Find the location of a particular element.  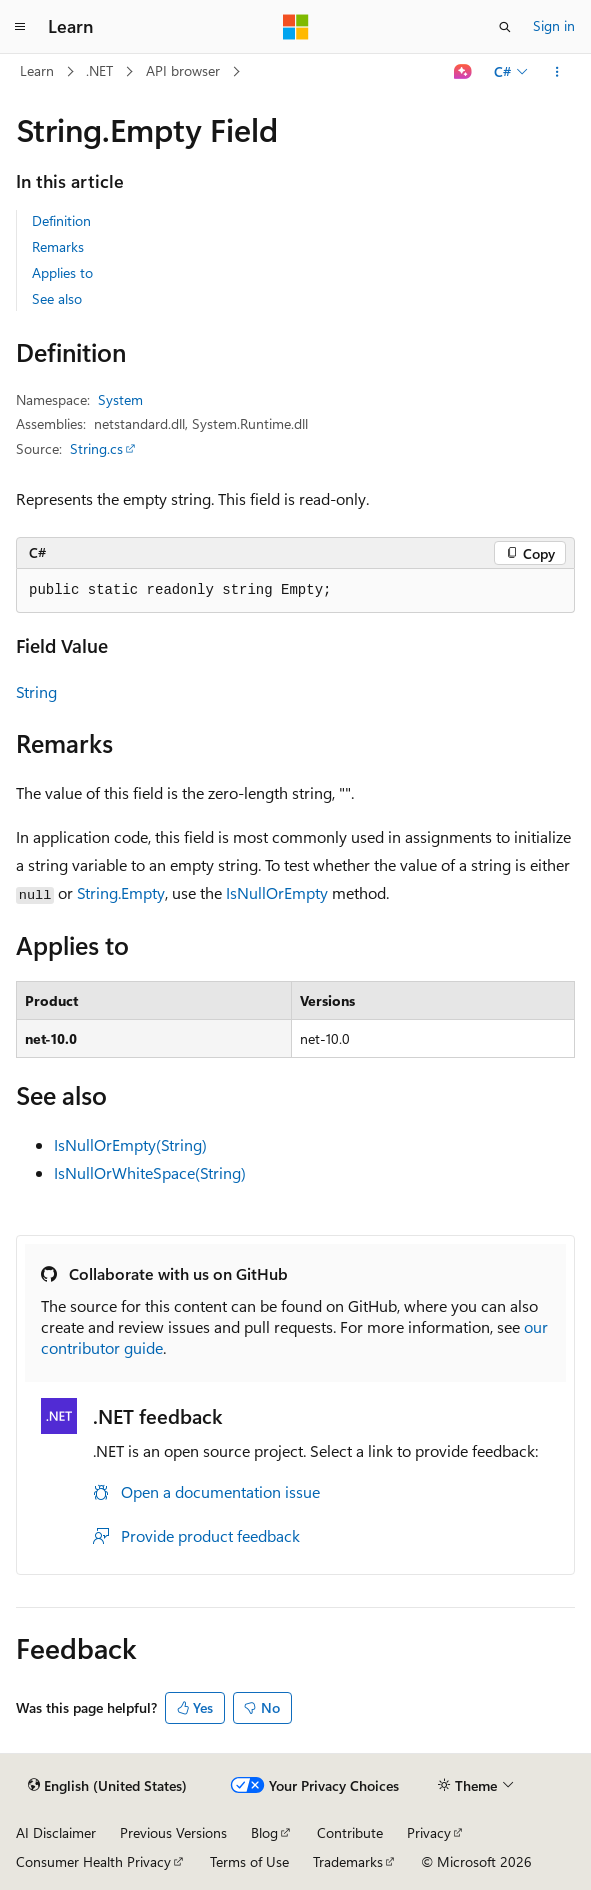

Contribute is located at coordinates (350, 1832).